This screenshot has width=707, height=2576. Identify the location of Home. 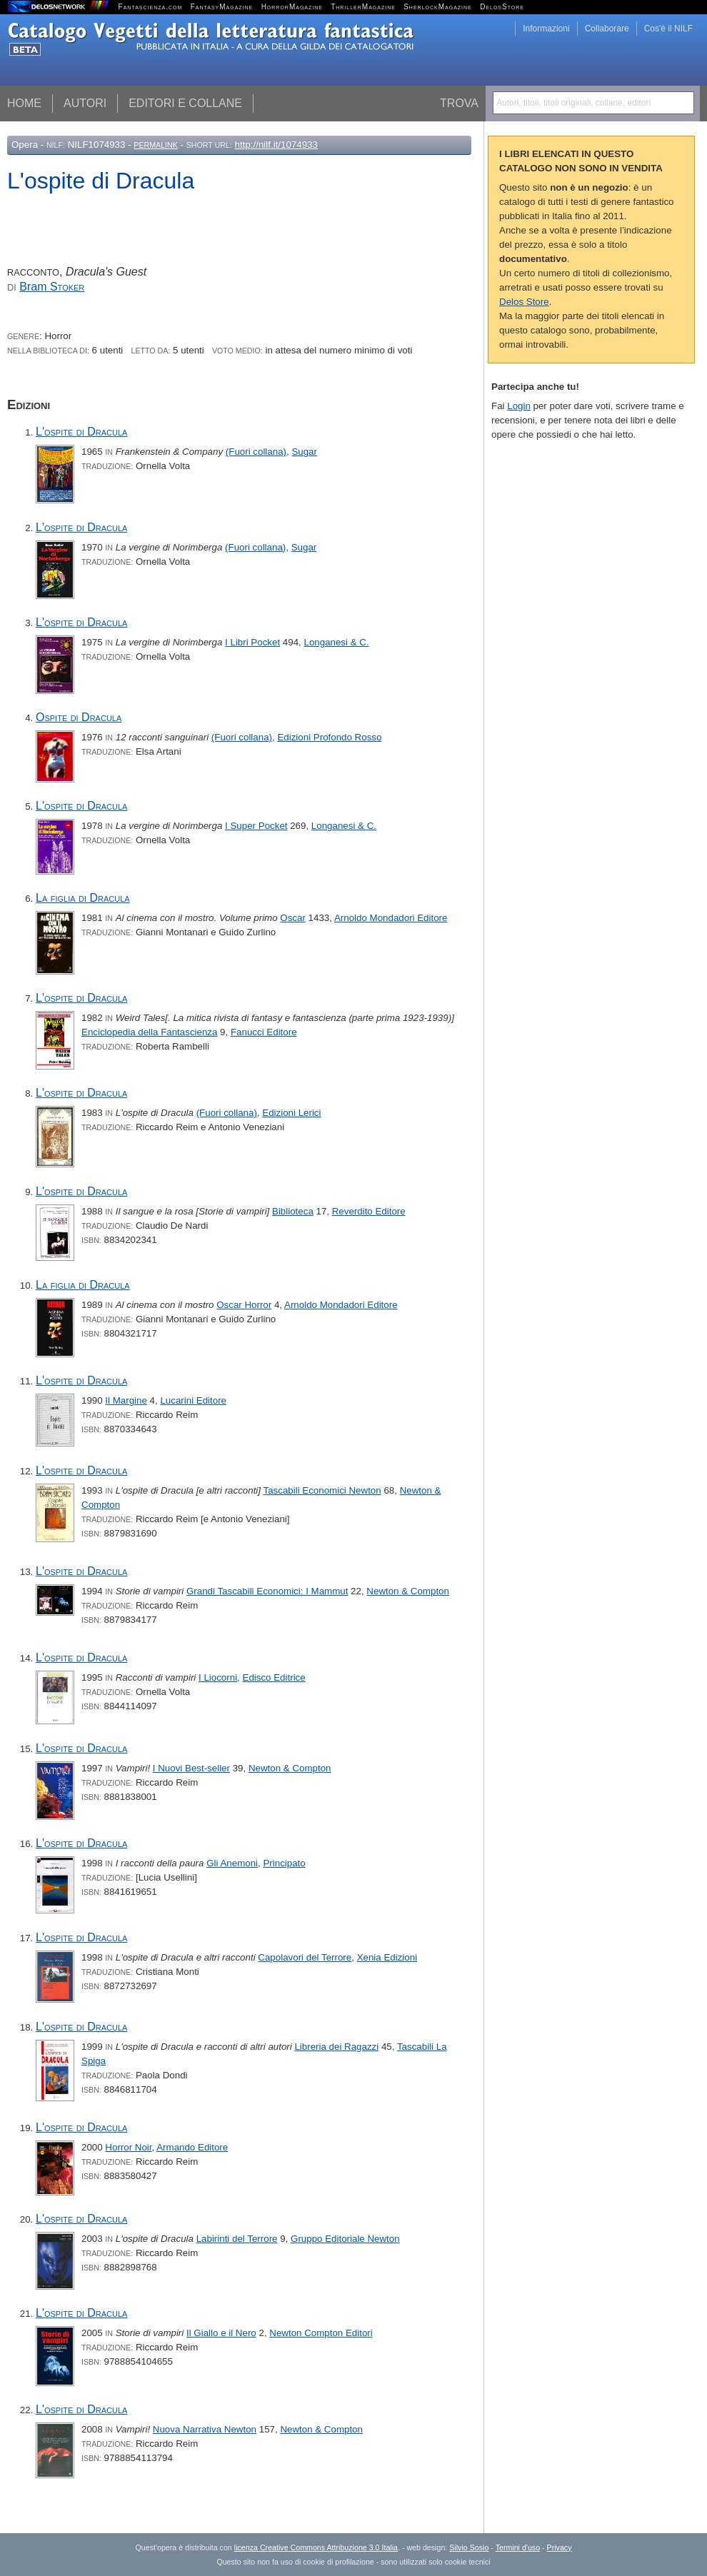
(24, 103).